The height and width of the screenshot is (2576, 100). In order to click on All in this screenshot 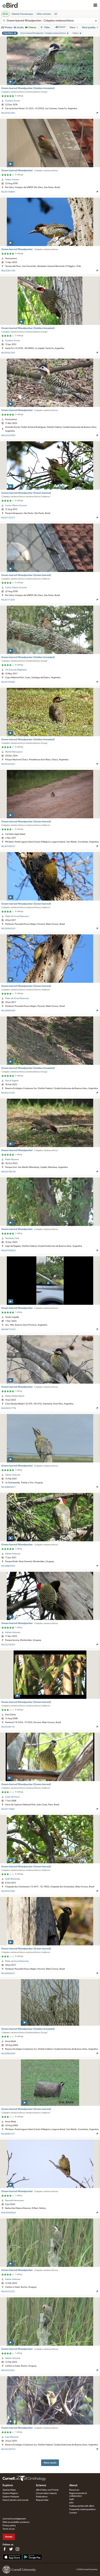, I will do `click(55, 14)`.